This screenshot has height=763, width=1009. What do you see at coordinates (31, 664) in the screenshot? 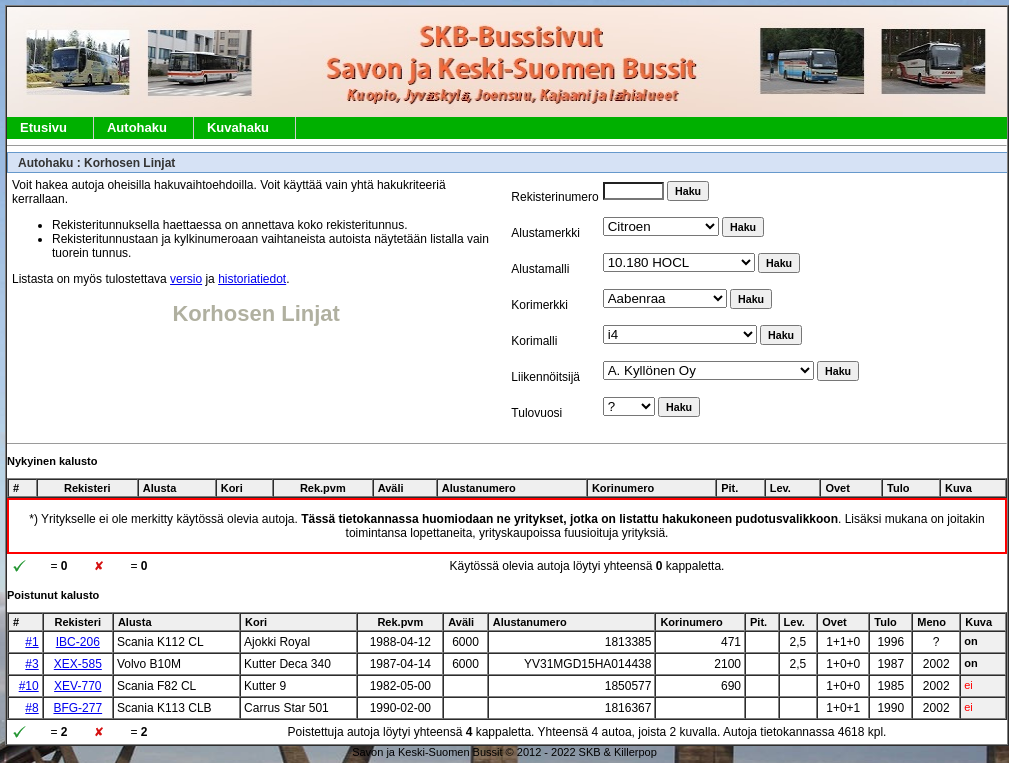
I see `#3` at bounding box center [31, 664].